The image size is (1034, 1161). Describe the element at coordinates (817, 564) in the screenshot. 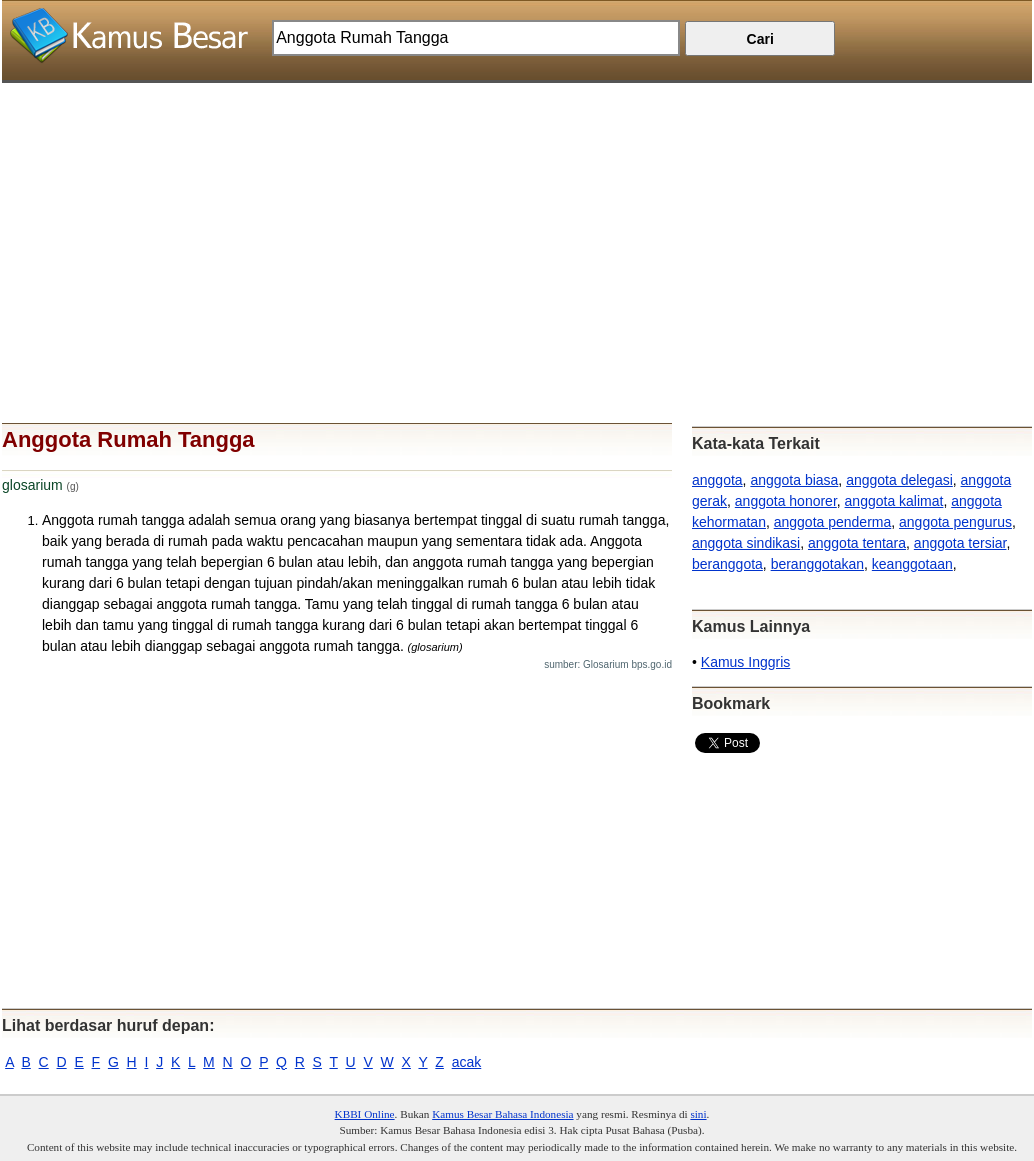

I see `beranggotakan` at that location.